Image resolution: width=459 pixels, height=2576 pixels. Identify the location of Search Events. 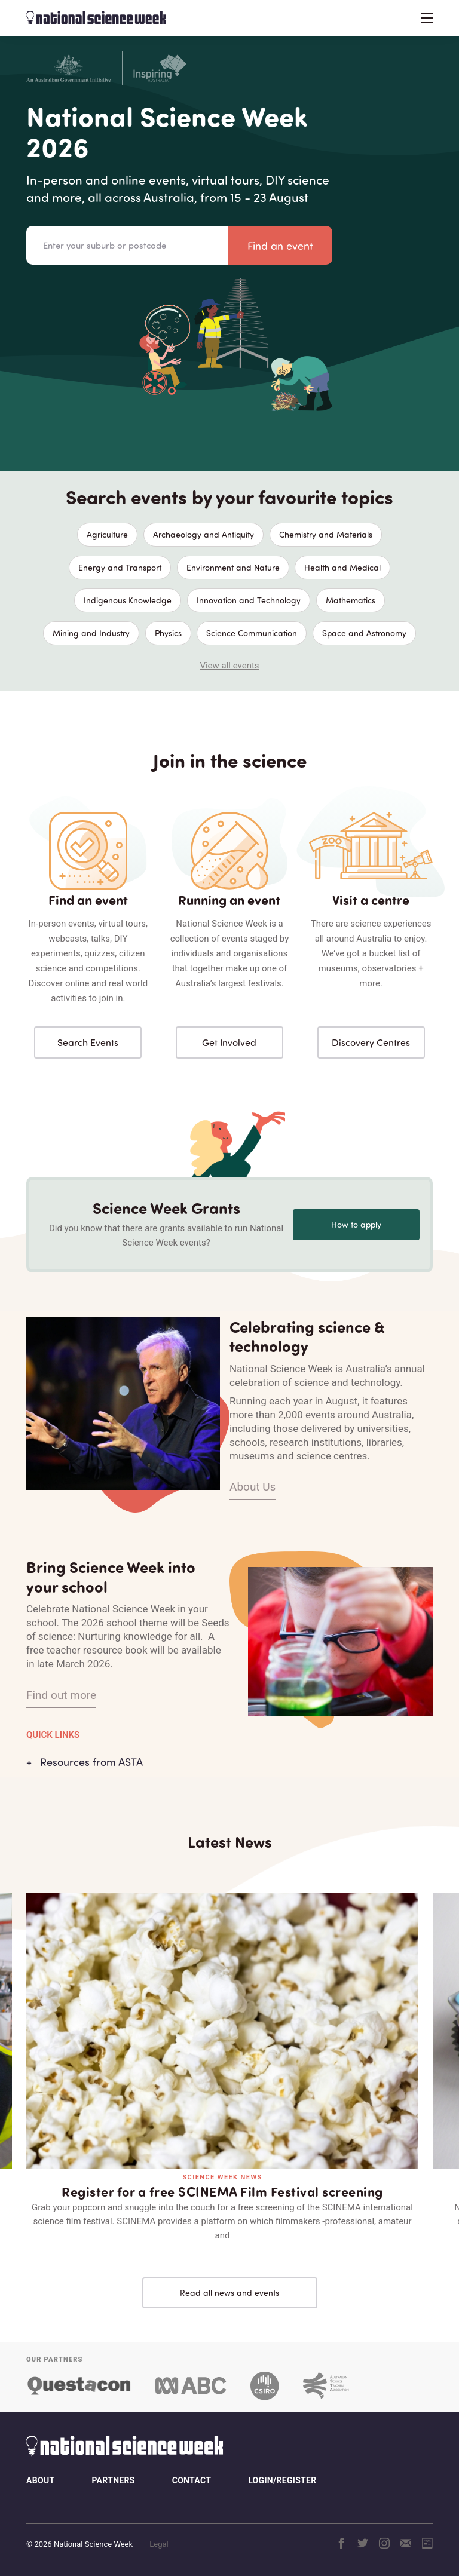
(87, 1042).